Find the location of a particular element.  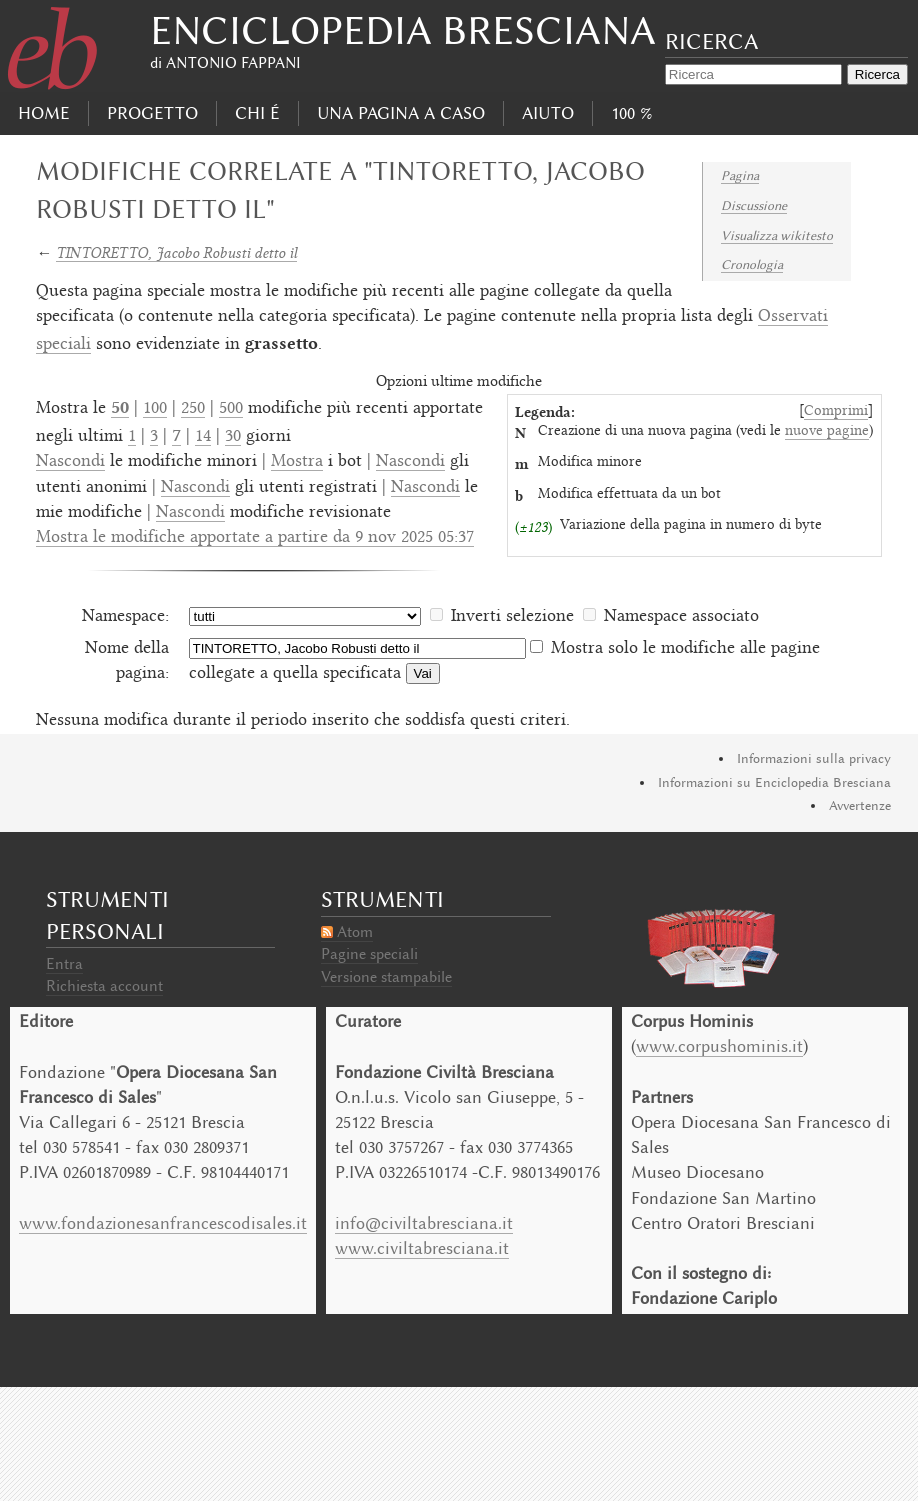

Versione stampabile is located at coordinates (386, 977).